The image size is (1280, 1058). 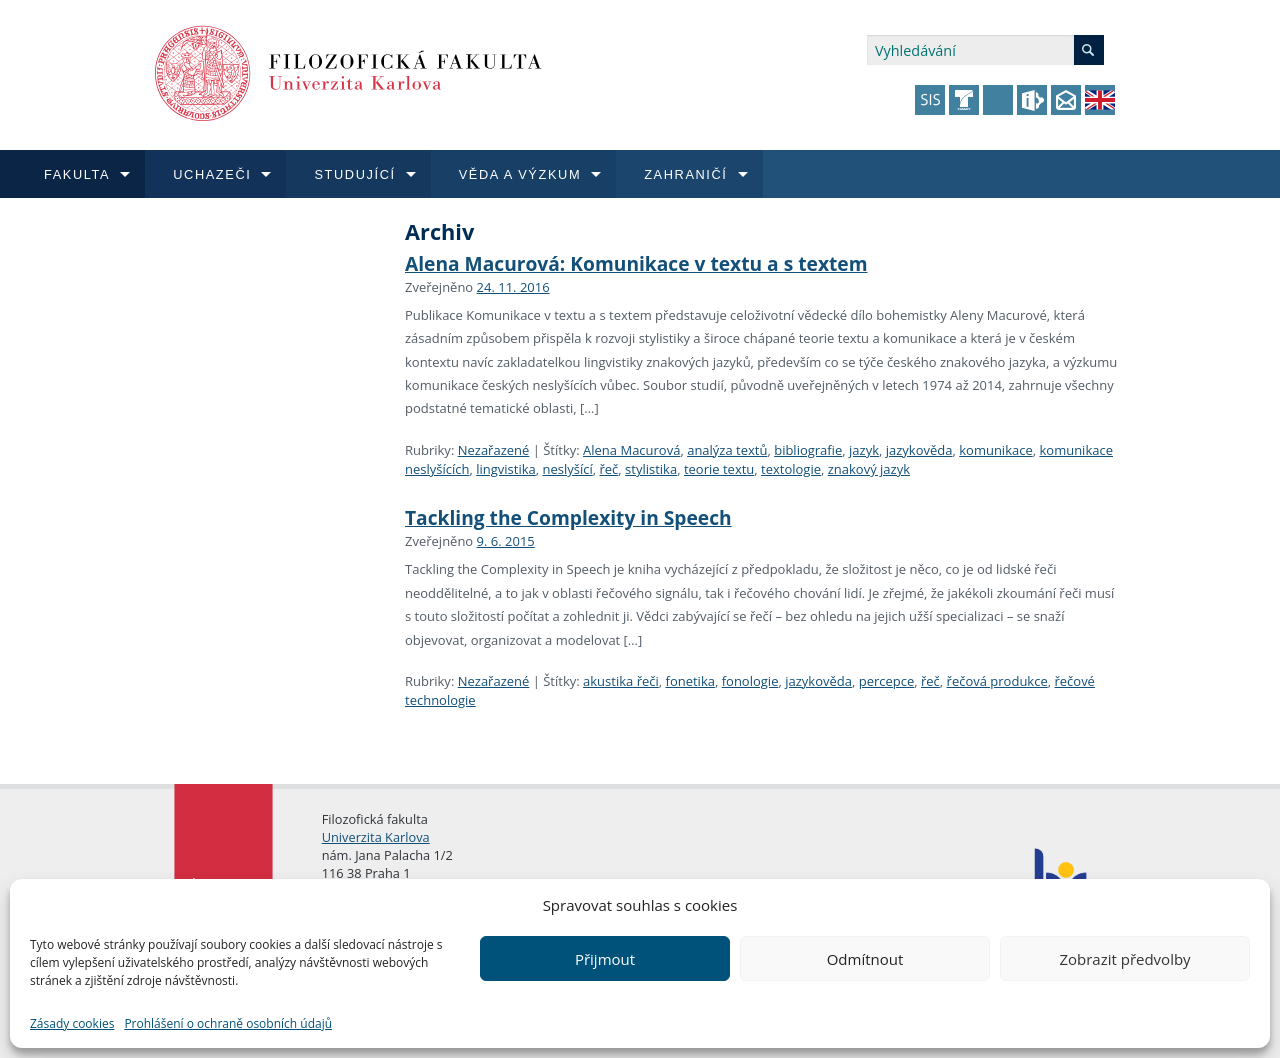 I want to click on řečová produkce, so click(x=997, y=681).